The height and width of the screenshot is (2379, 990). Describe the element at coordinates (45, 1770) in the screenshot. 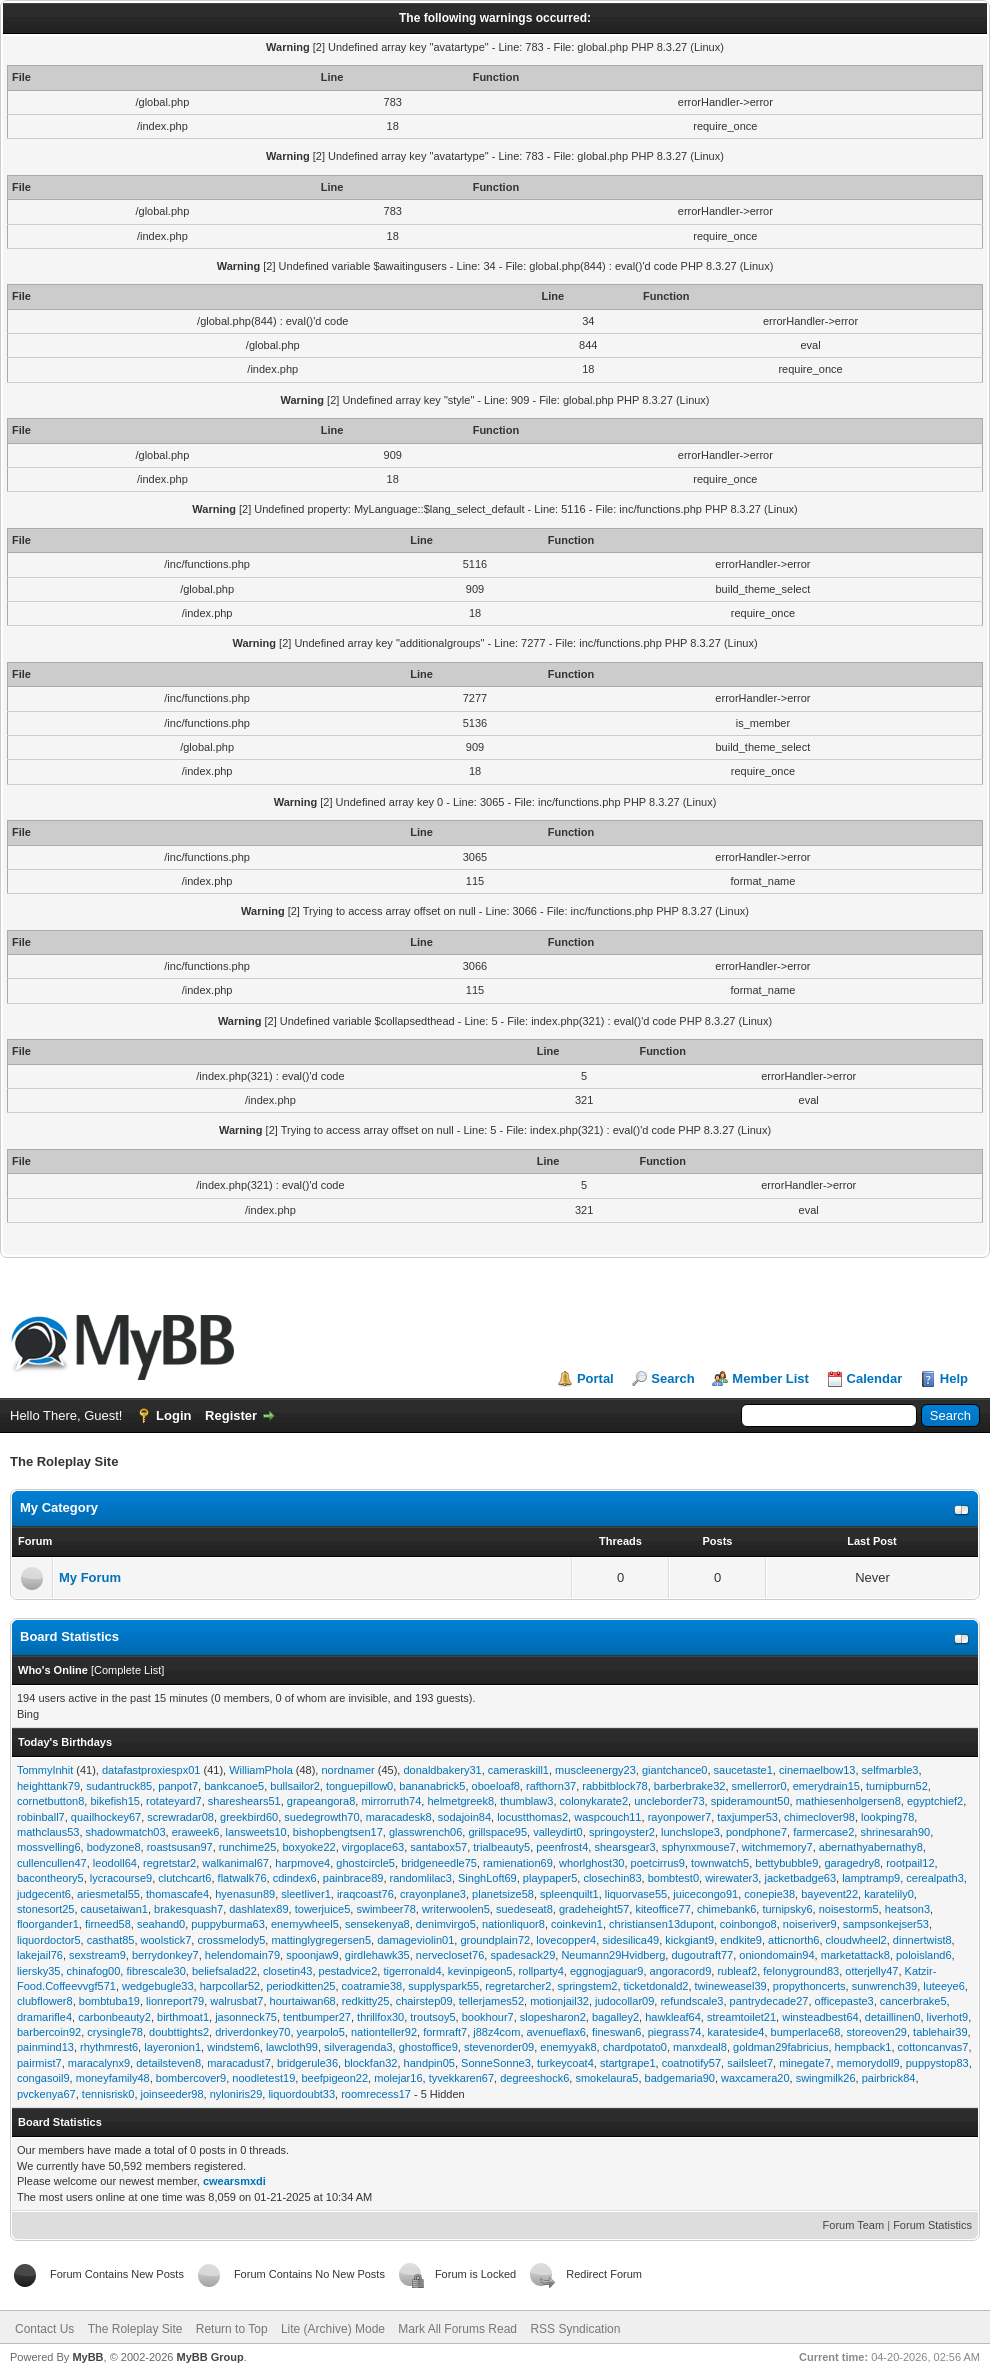

I see `TommyInhit` at that location.